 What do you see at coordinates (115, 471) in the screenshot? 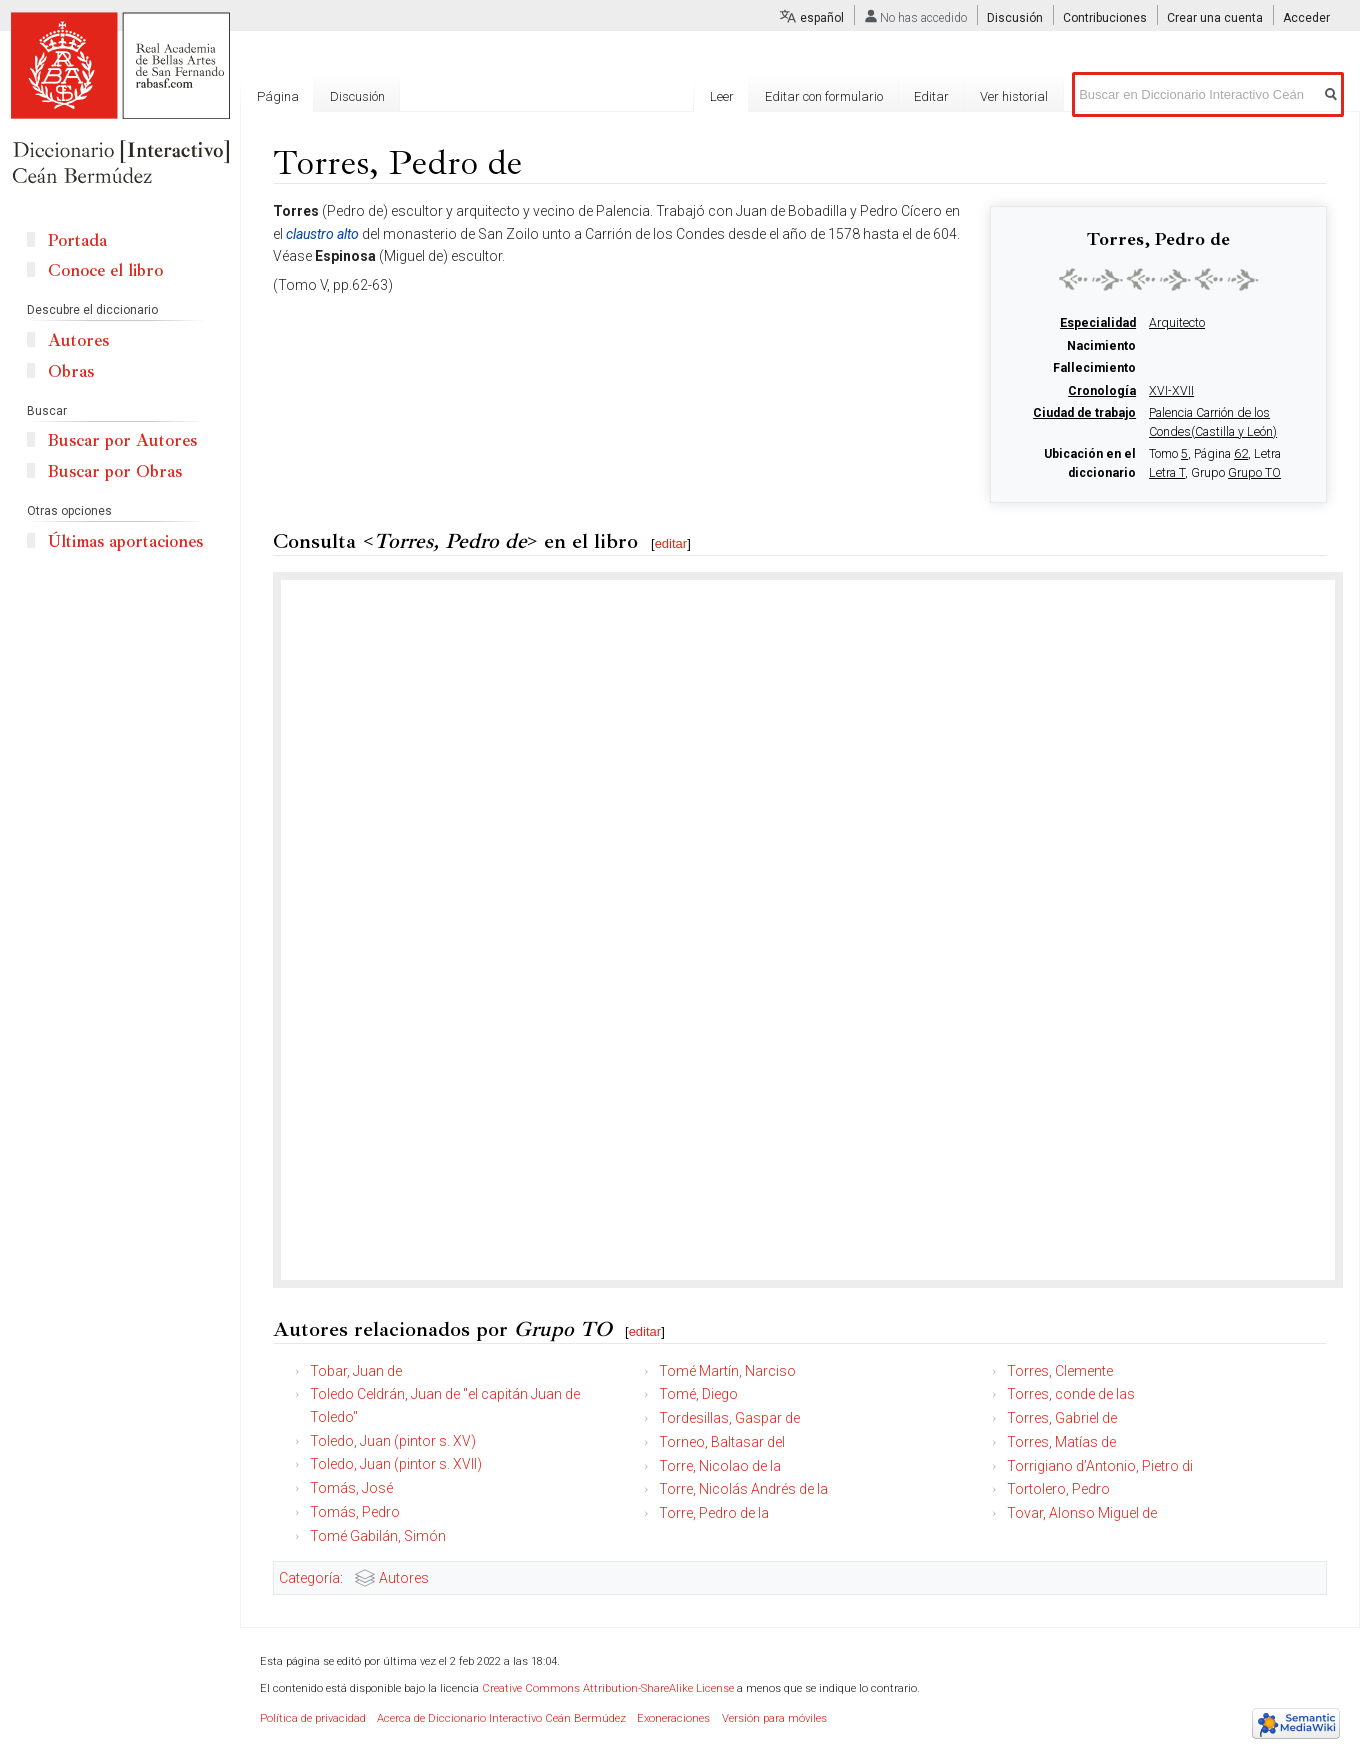
I see `Buscar por Obras` at bounding box center [115, 471].